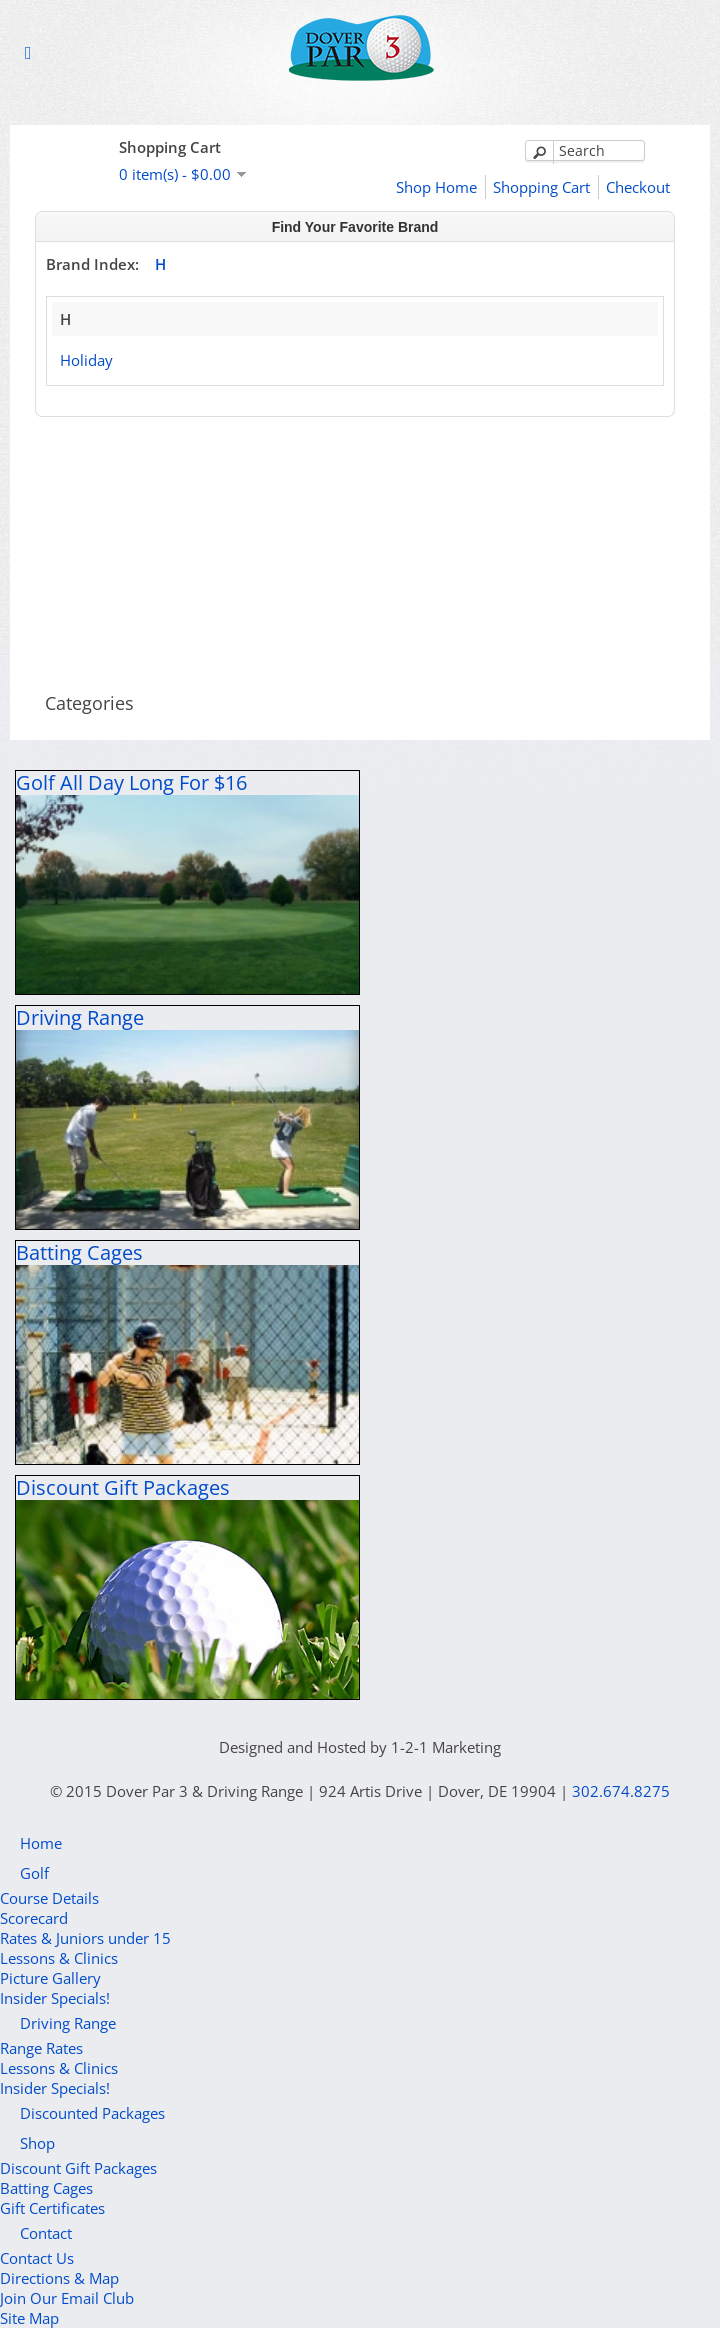  Describe the element at coordinates (34, 1918) in the screenshot. I see `Scorecard` at that location.